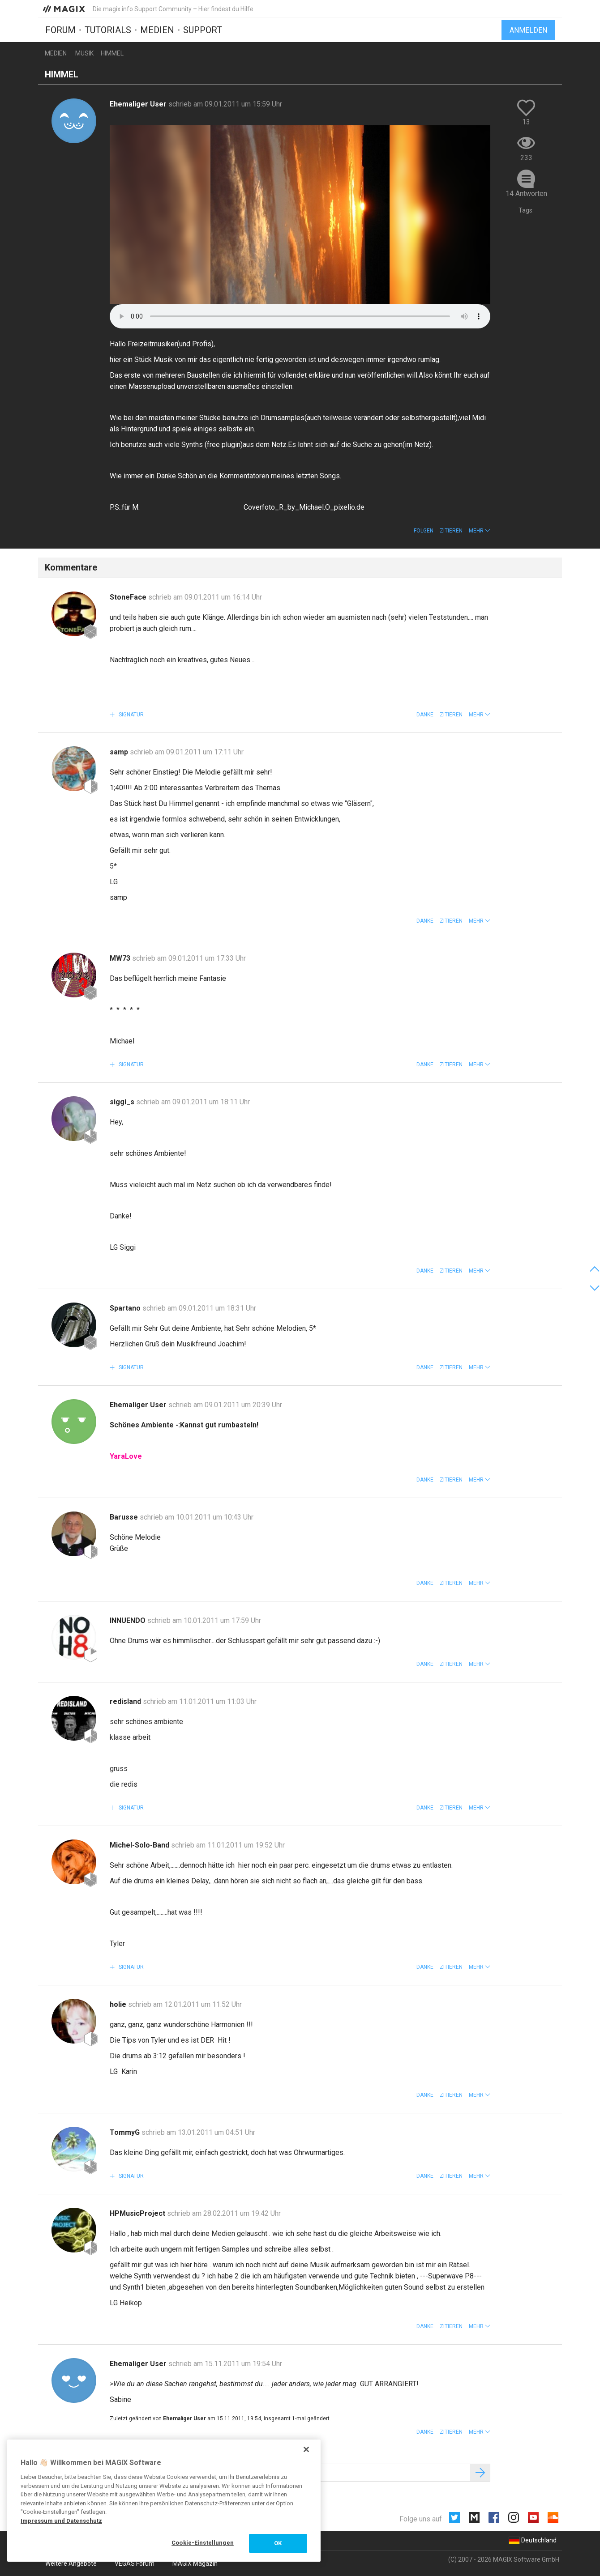 The width and height of the screenshot is (600, 2576). What do you see at coordinates (128, 1620) in the screenshot?
I see `INNUENDO` at bounding box center [128, 1620].